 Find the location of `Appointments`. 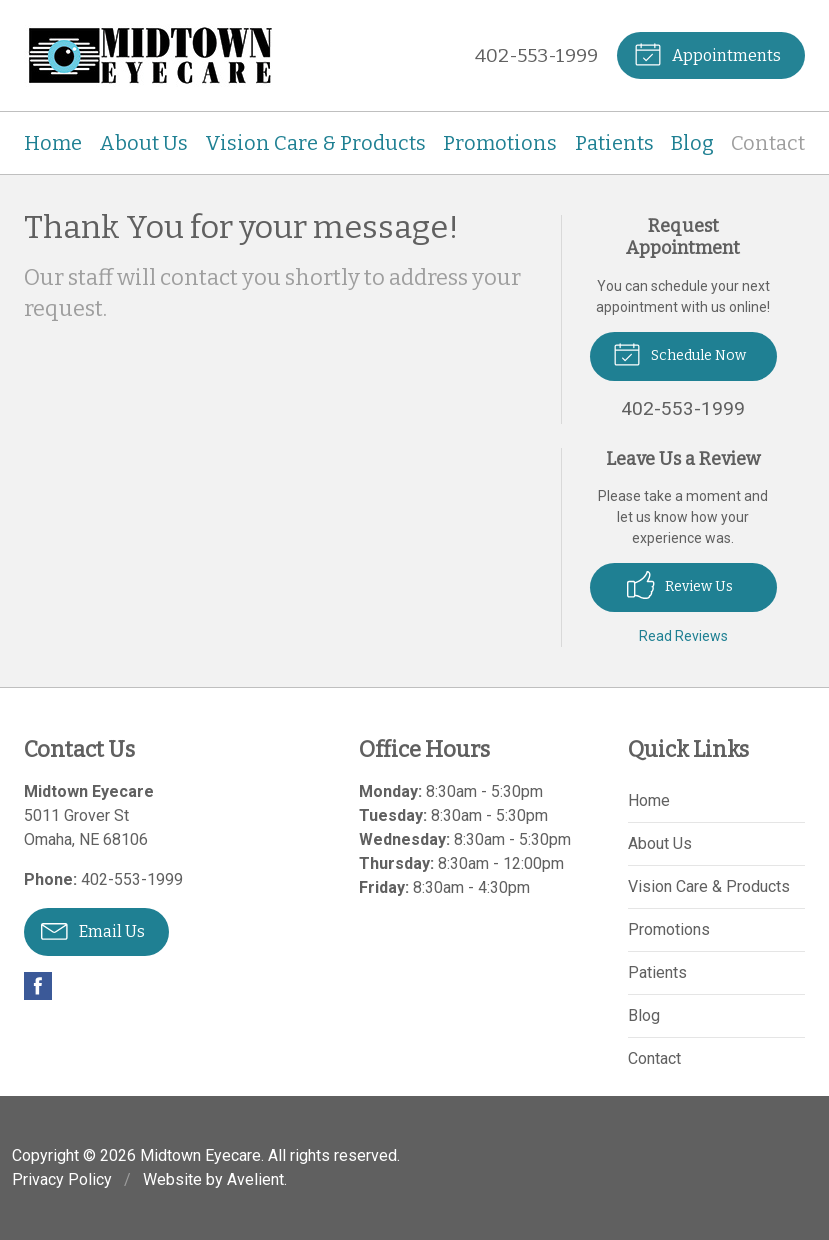

Appointments is located at coordinates (707, 53).